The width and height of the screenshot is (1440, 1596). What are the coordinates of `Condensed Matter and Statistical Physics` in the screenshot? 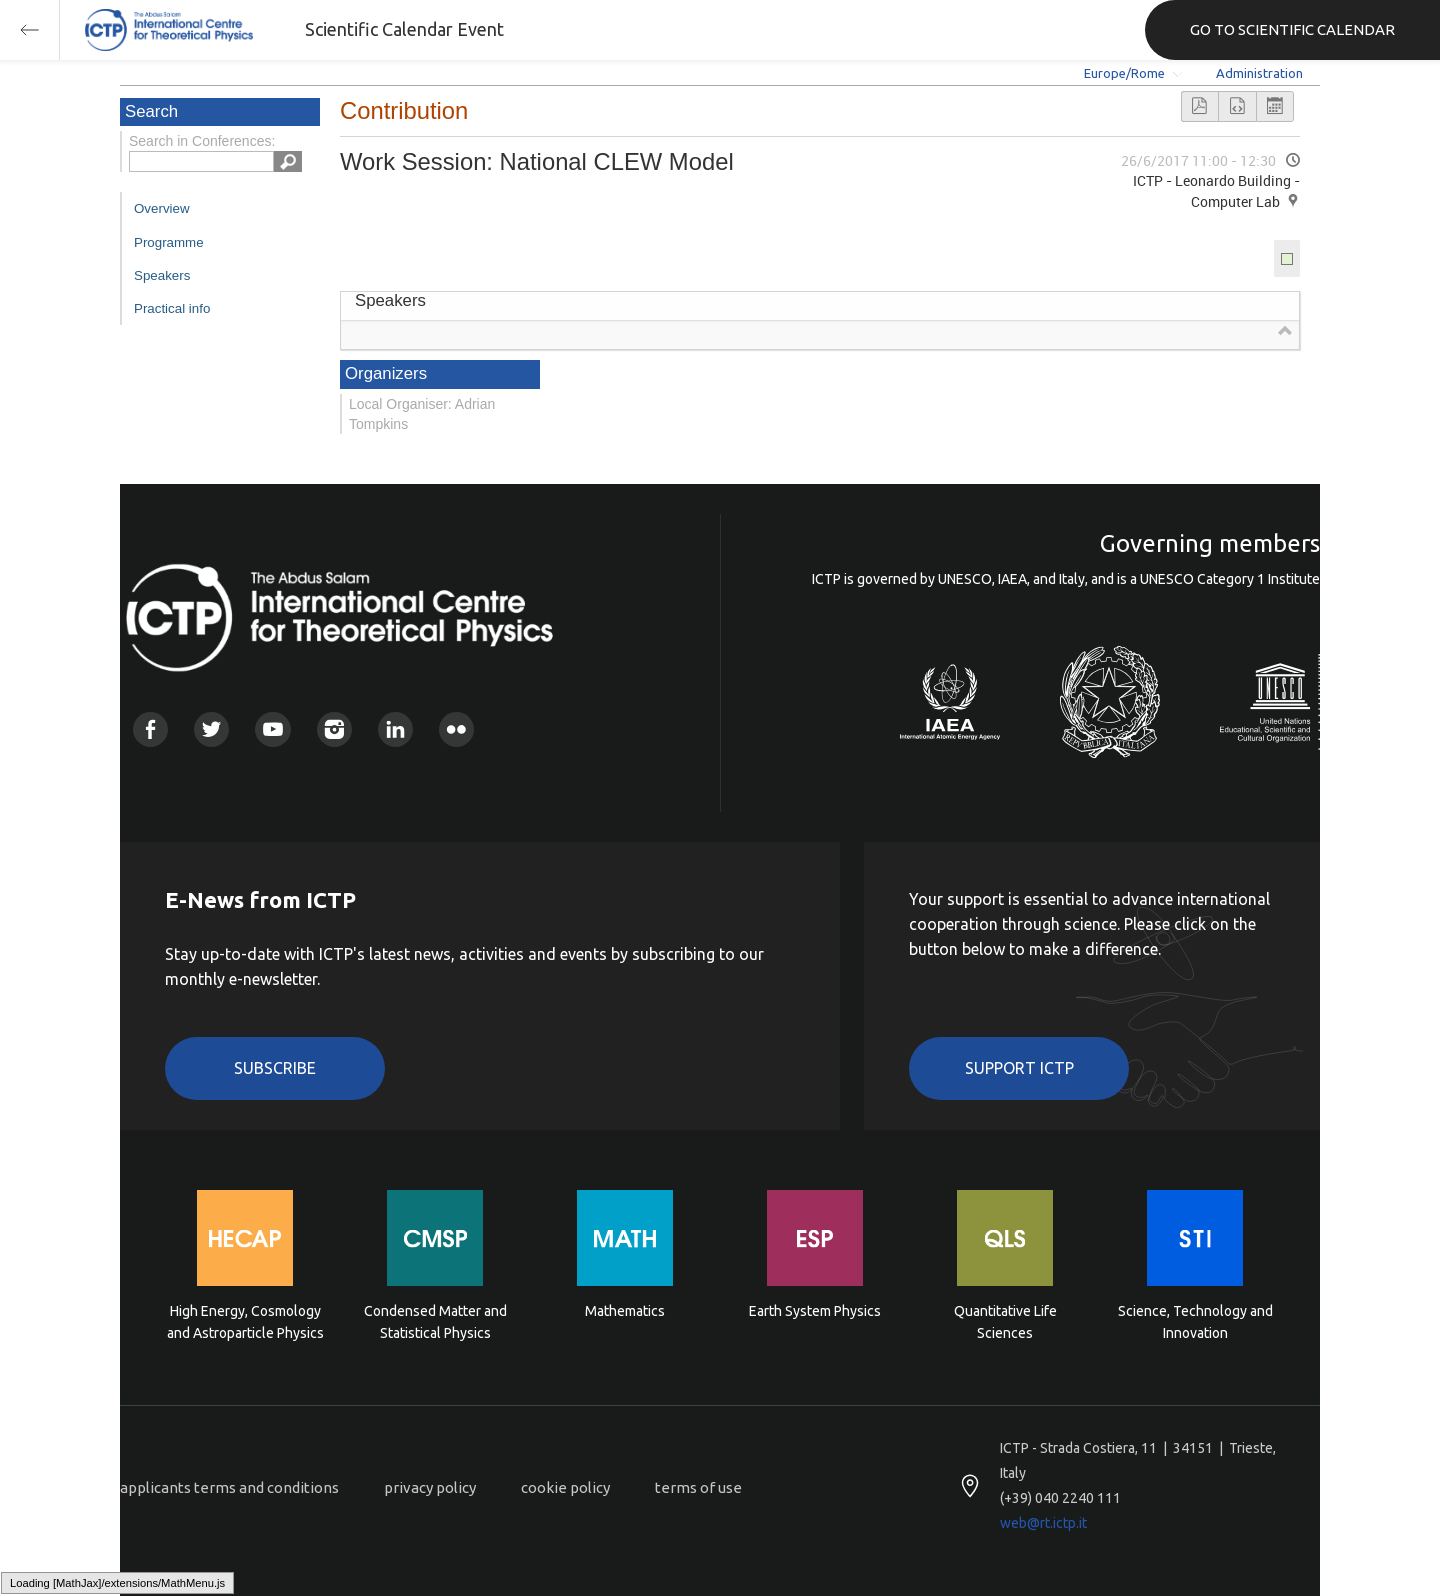 It's located at (435, 1322).